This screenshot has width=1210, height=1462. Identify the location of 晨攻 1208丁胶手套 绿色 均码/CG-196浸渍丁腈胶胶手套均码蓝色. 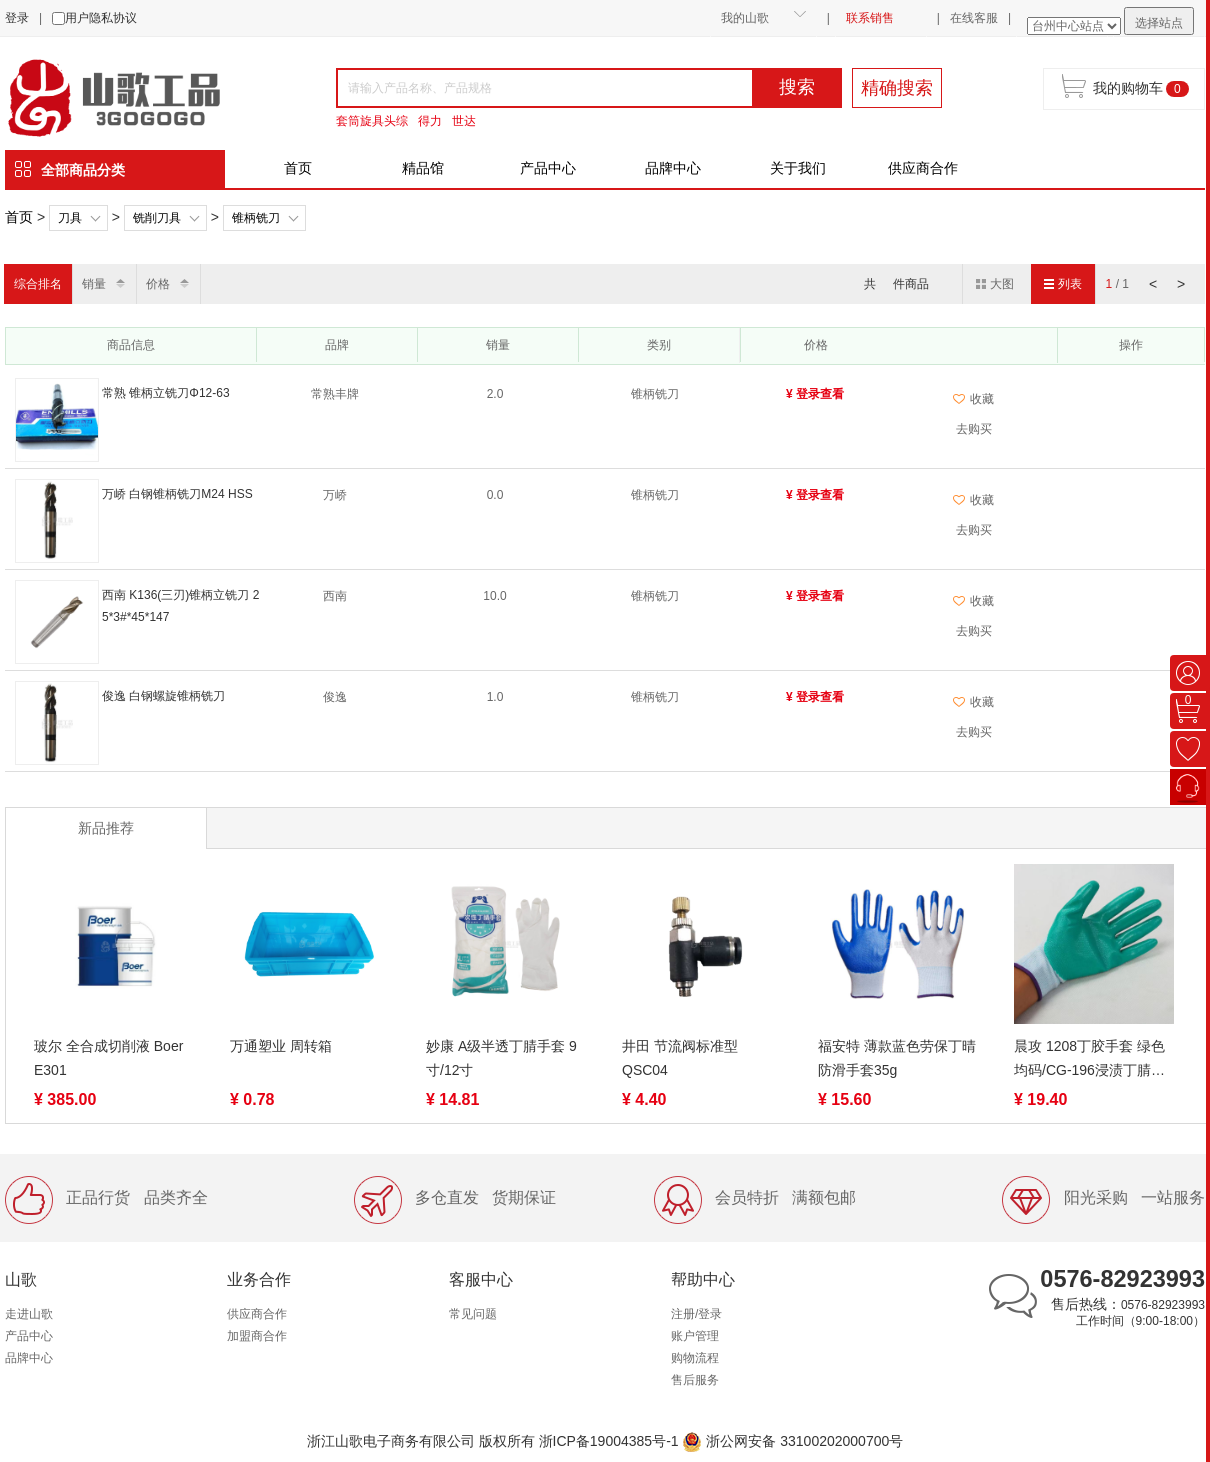
(1089, 1060).